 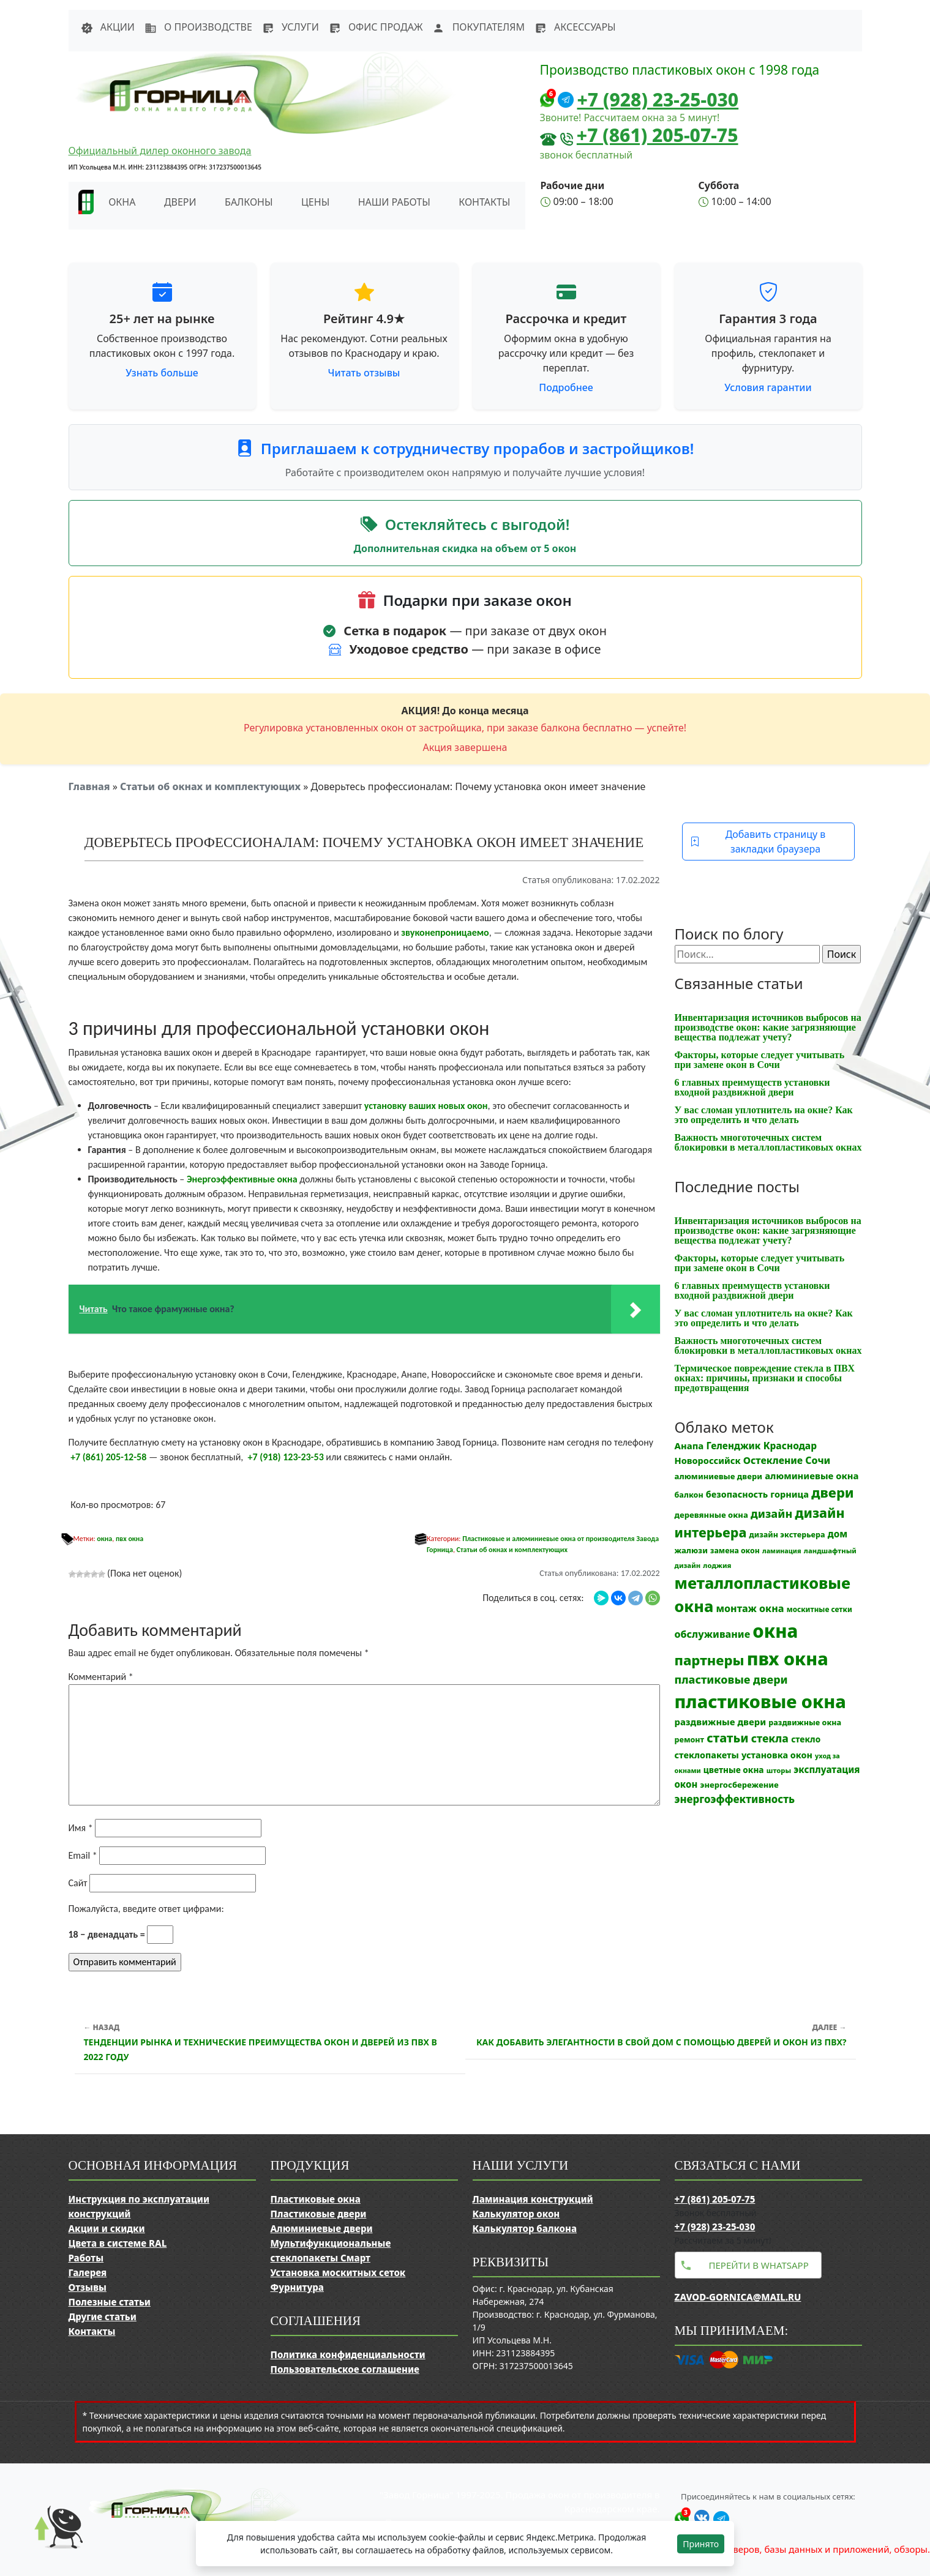 I want to click on безопасность [безопасность (17 элементов)], so click(x=737, y=1494).